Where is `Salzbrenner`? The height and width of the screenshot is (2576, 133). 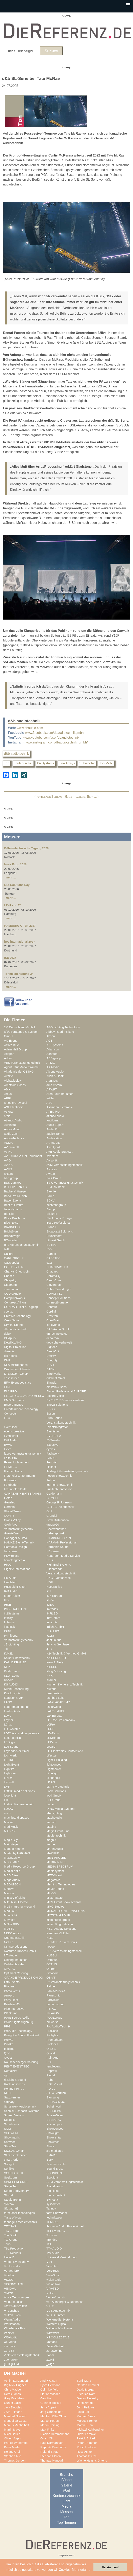 Salzbrenner is located at coordinates (12, 2097).